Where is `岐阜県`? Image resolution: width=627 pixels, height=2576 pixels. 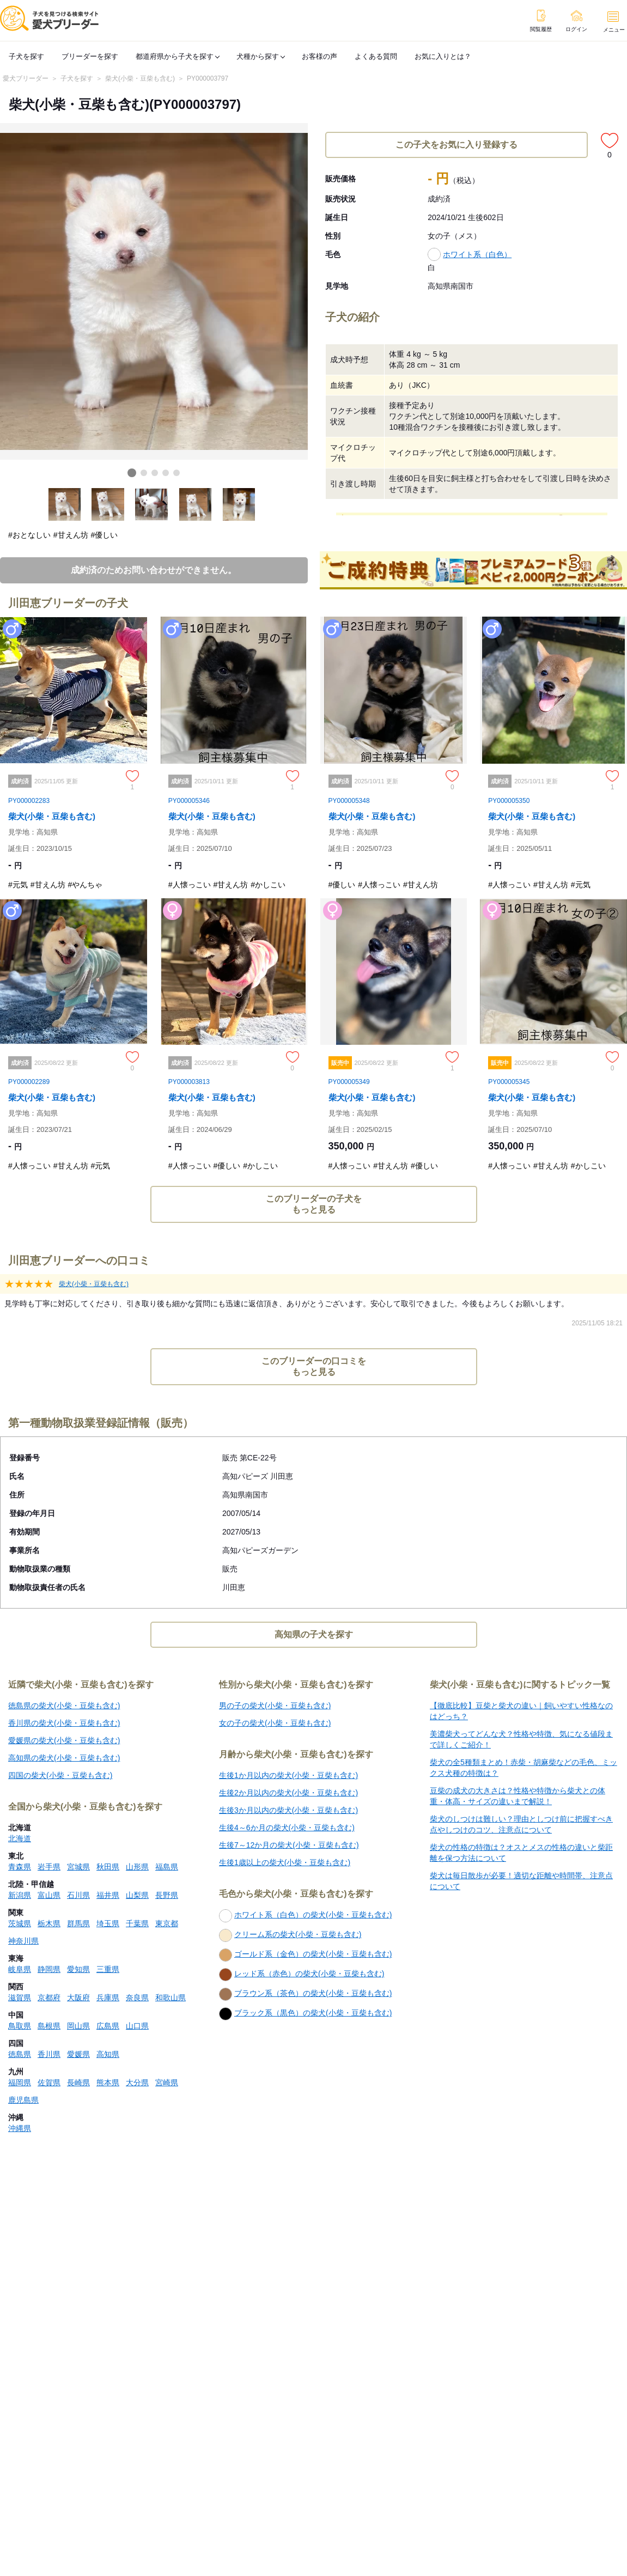 岐阜県 is located at coordinates (19, 1969).